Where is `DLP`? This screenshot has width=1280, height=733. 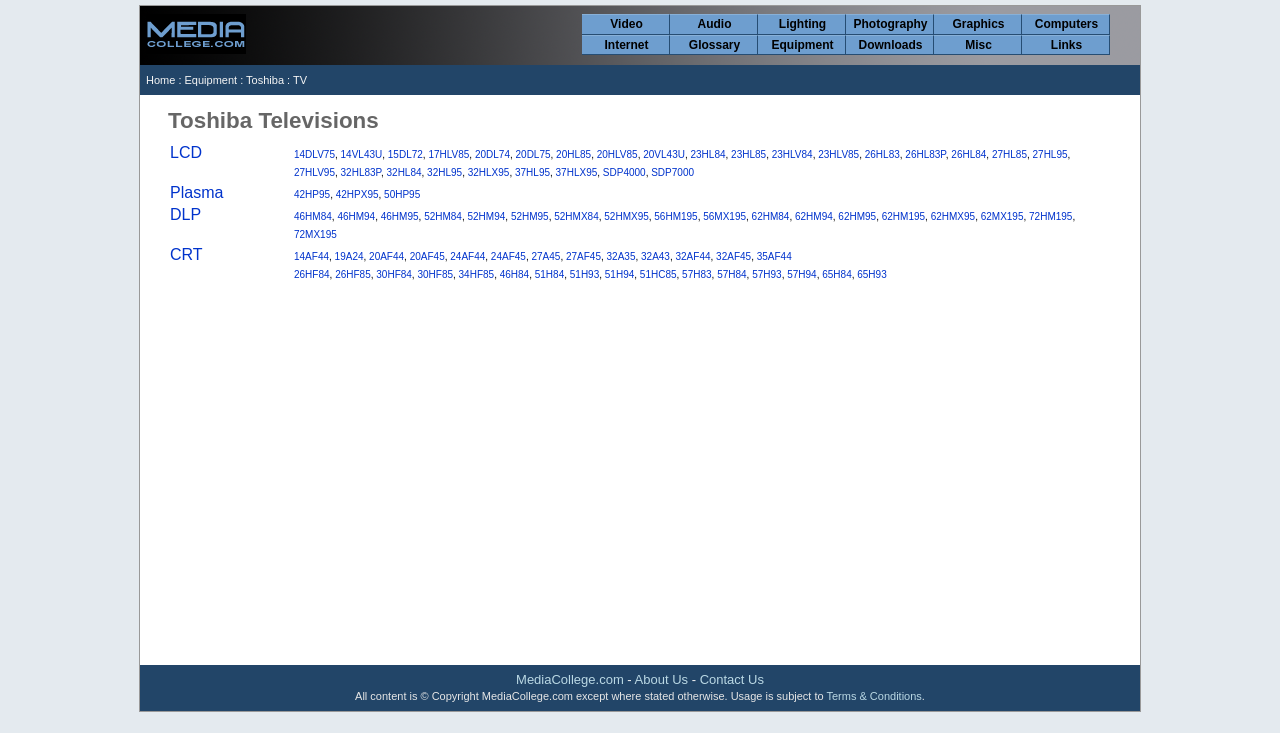
DLP is located at coordinates (185, 214).